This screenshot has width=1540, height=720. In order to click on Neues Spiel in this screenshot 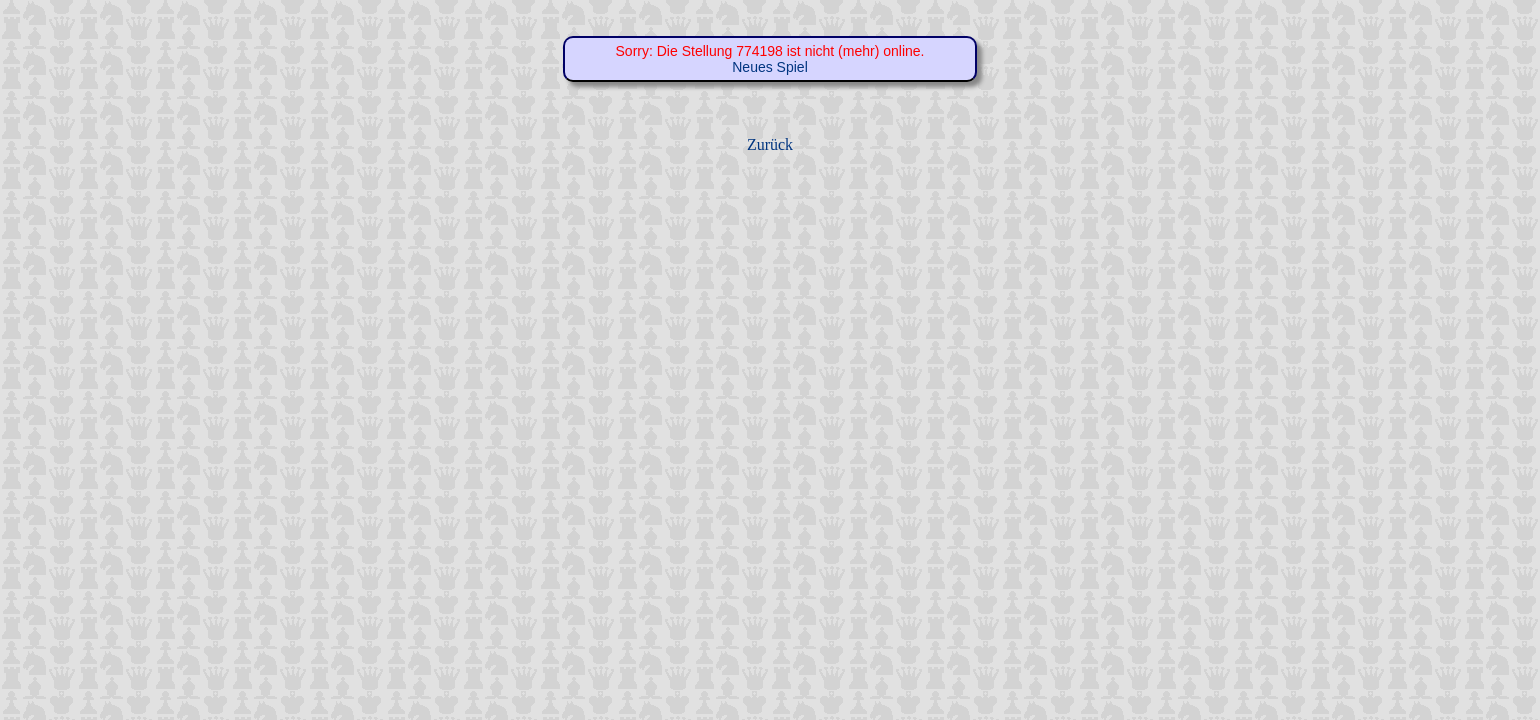, I will do `click(770, 67)`.